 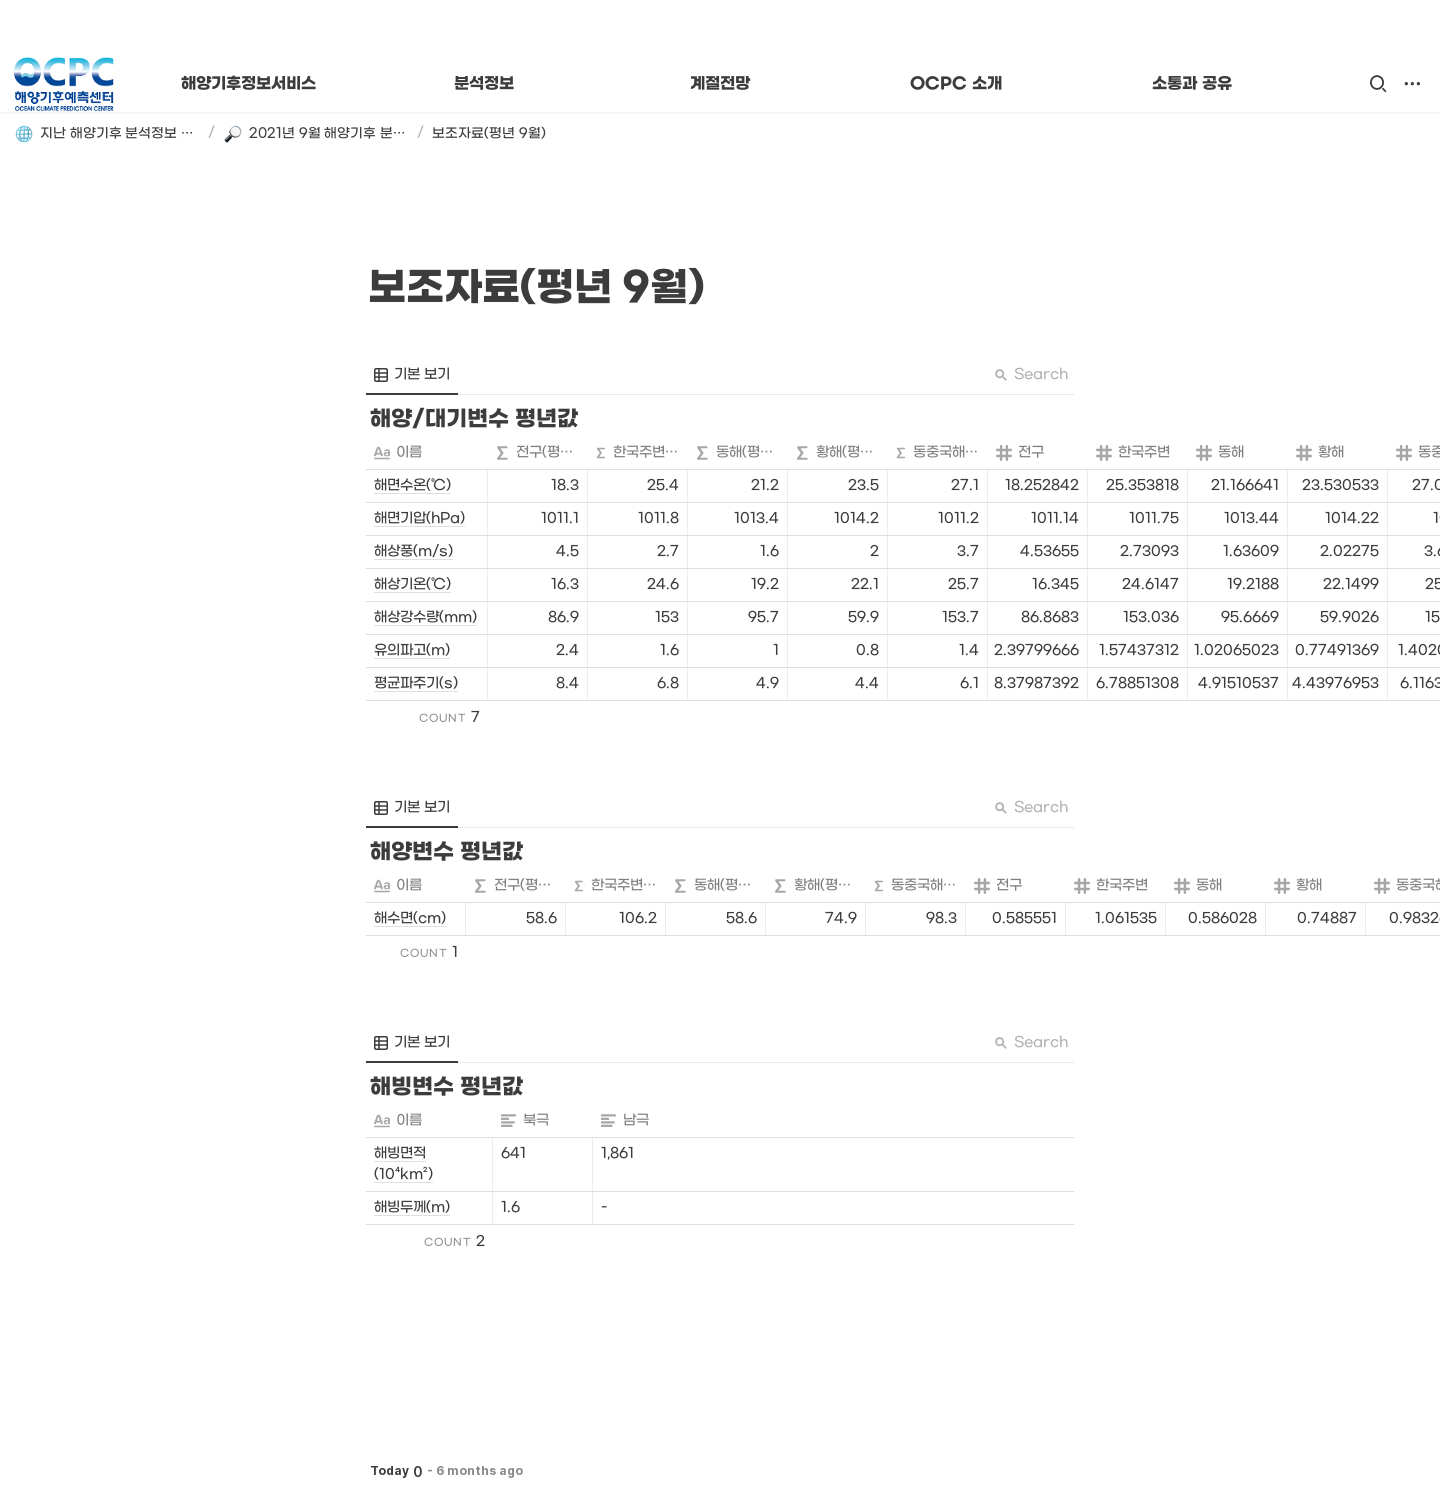 What do you see at coordinates (248, 84) in the screenshot?
I see `해양기후정보서비스` at bounding box center [248, 84].